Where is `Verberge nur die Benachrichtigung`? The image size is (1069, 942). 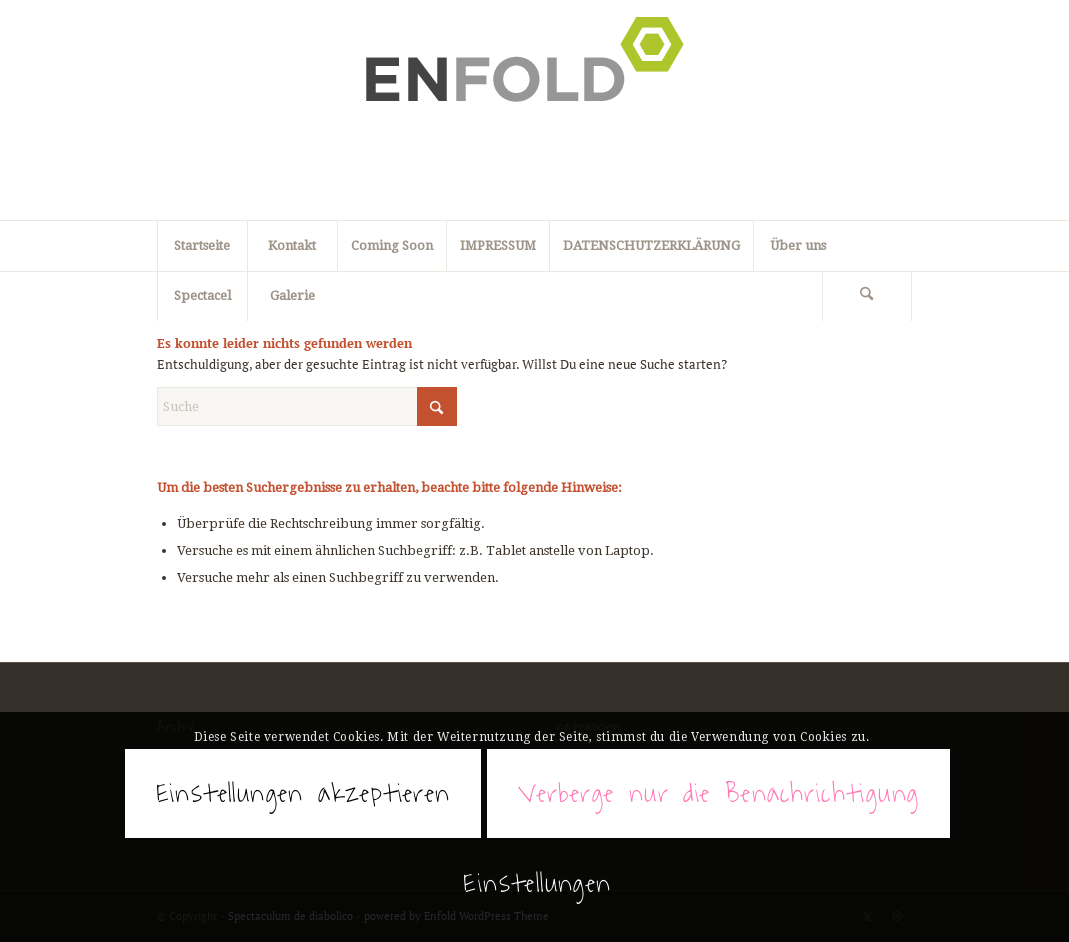
Verberge nur die Benachrichtigung is located at coordinates (718, 793).